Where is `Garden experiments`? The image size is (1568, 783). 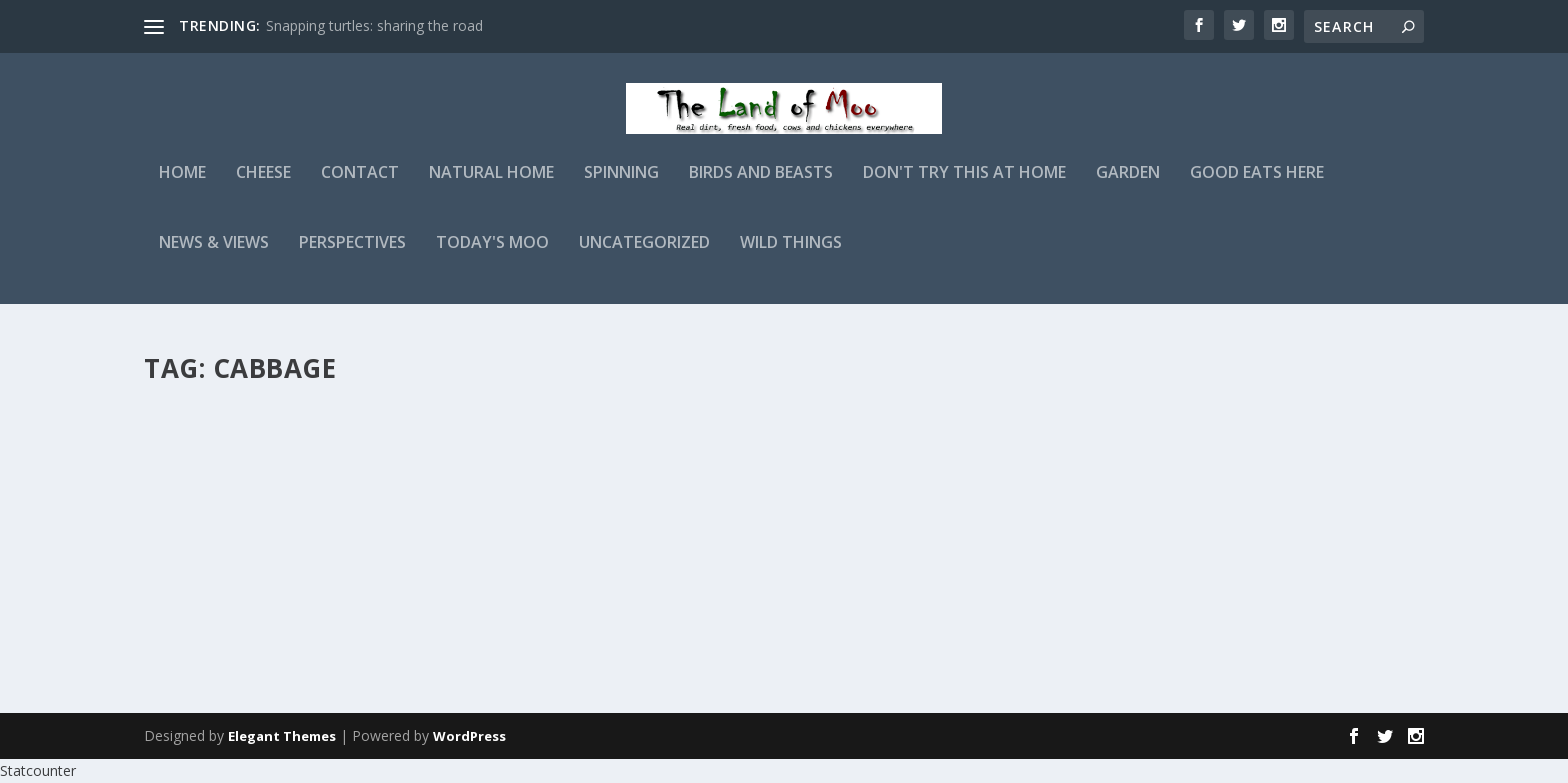 Garden experiments is located at coordinates (257, 428).